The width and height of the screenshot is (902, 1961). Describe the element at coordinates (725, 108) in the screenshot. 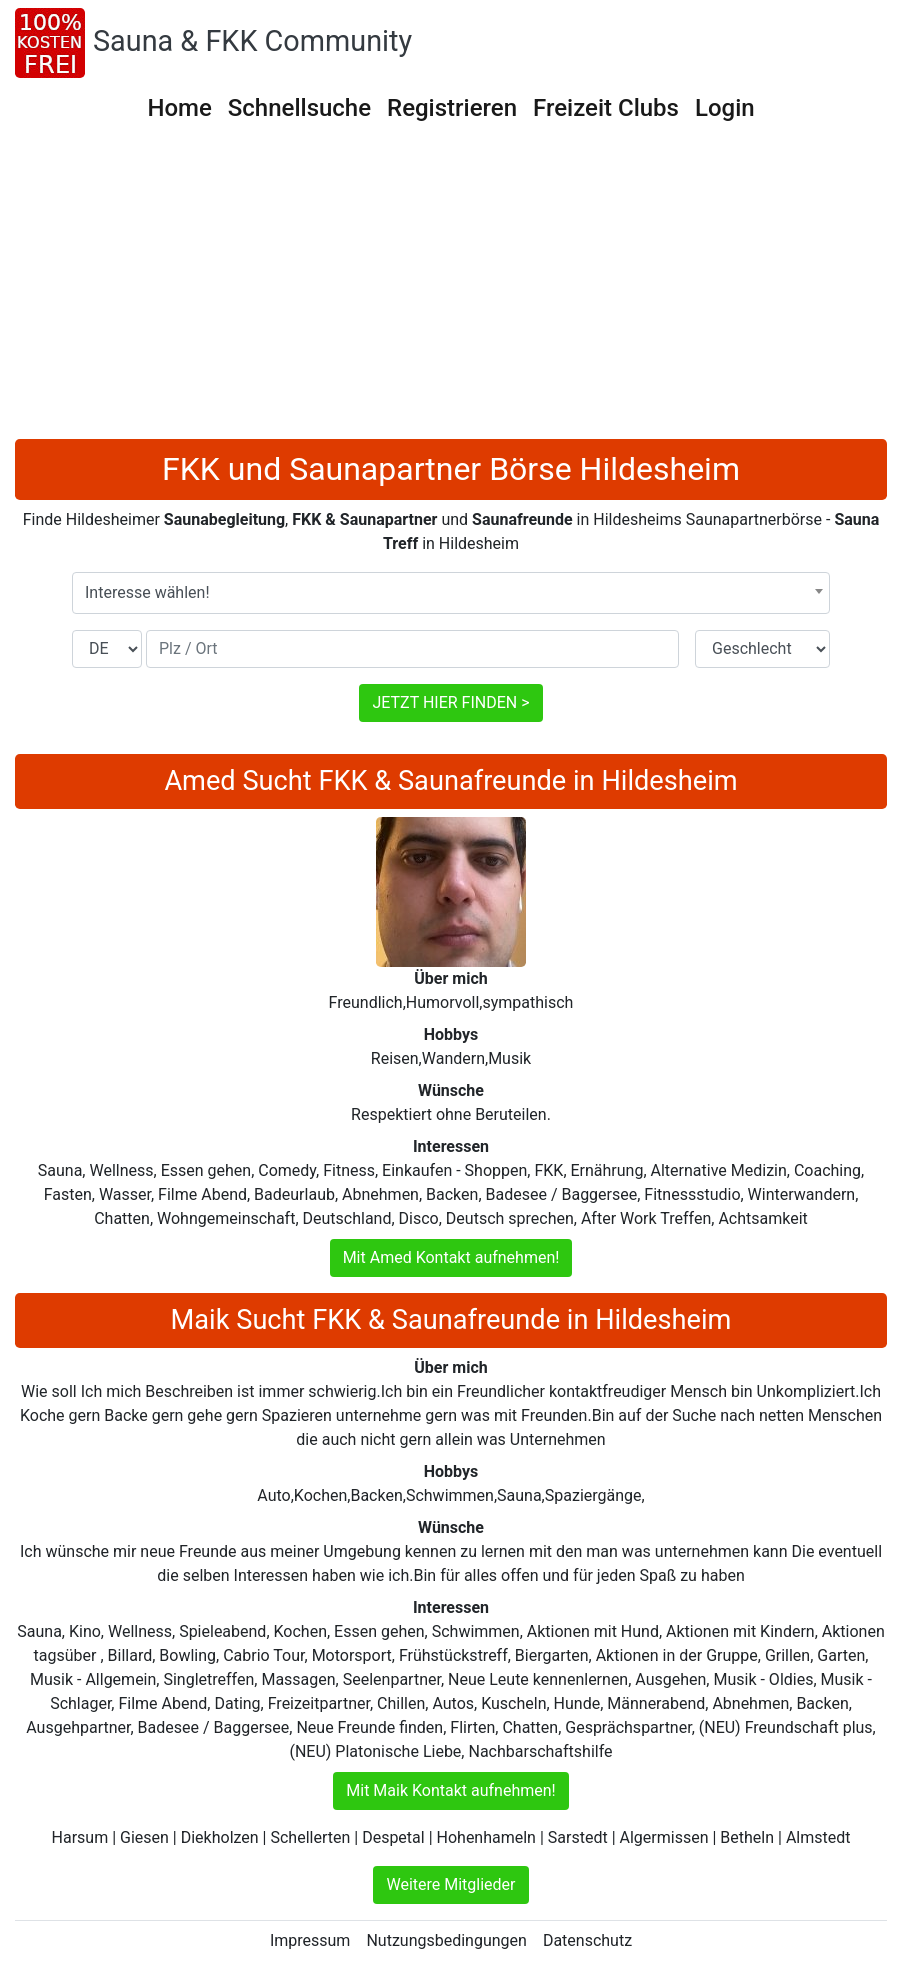

I see `Login` at that location.